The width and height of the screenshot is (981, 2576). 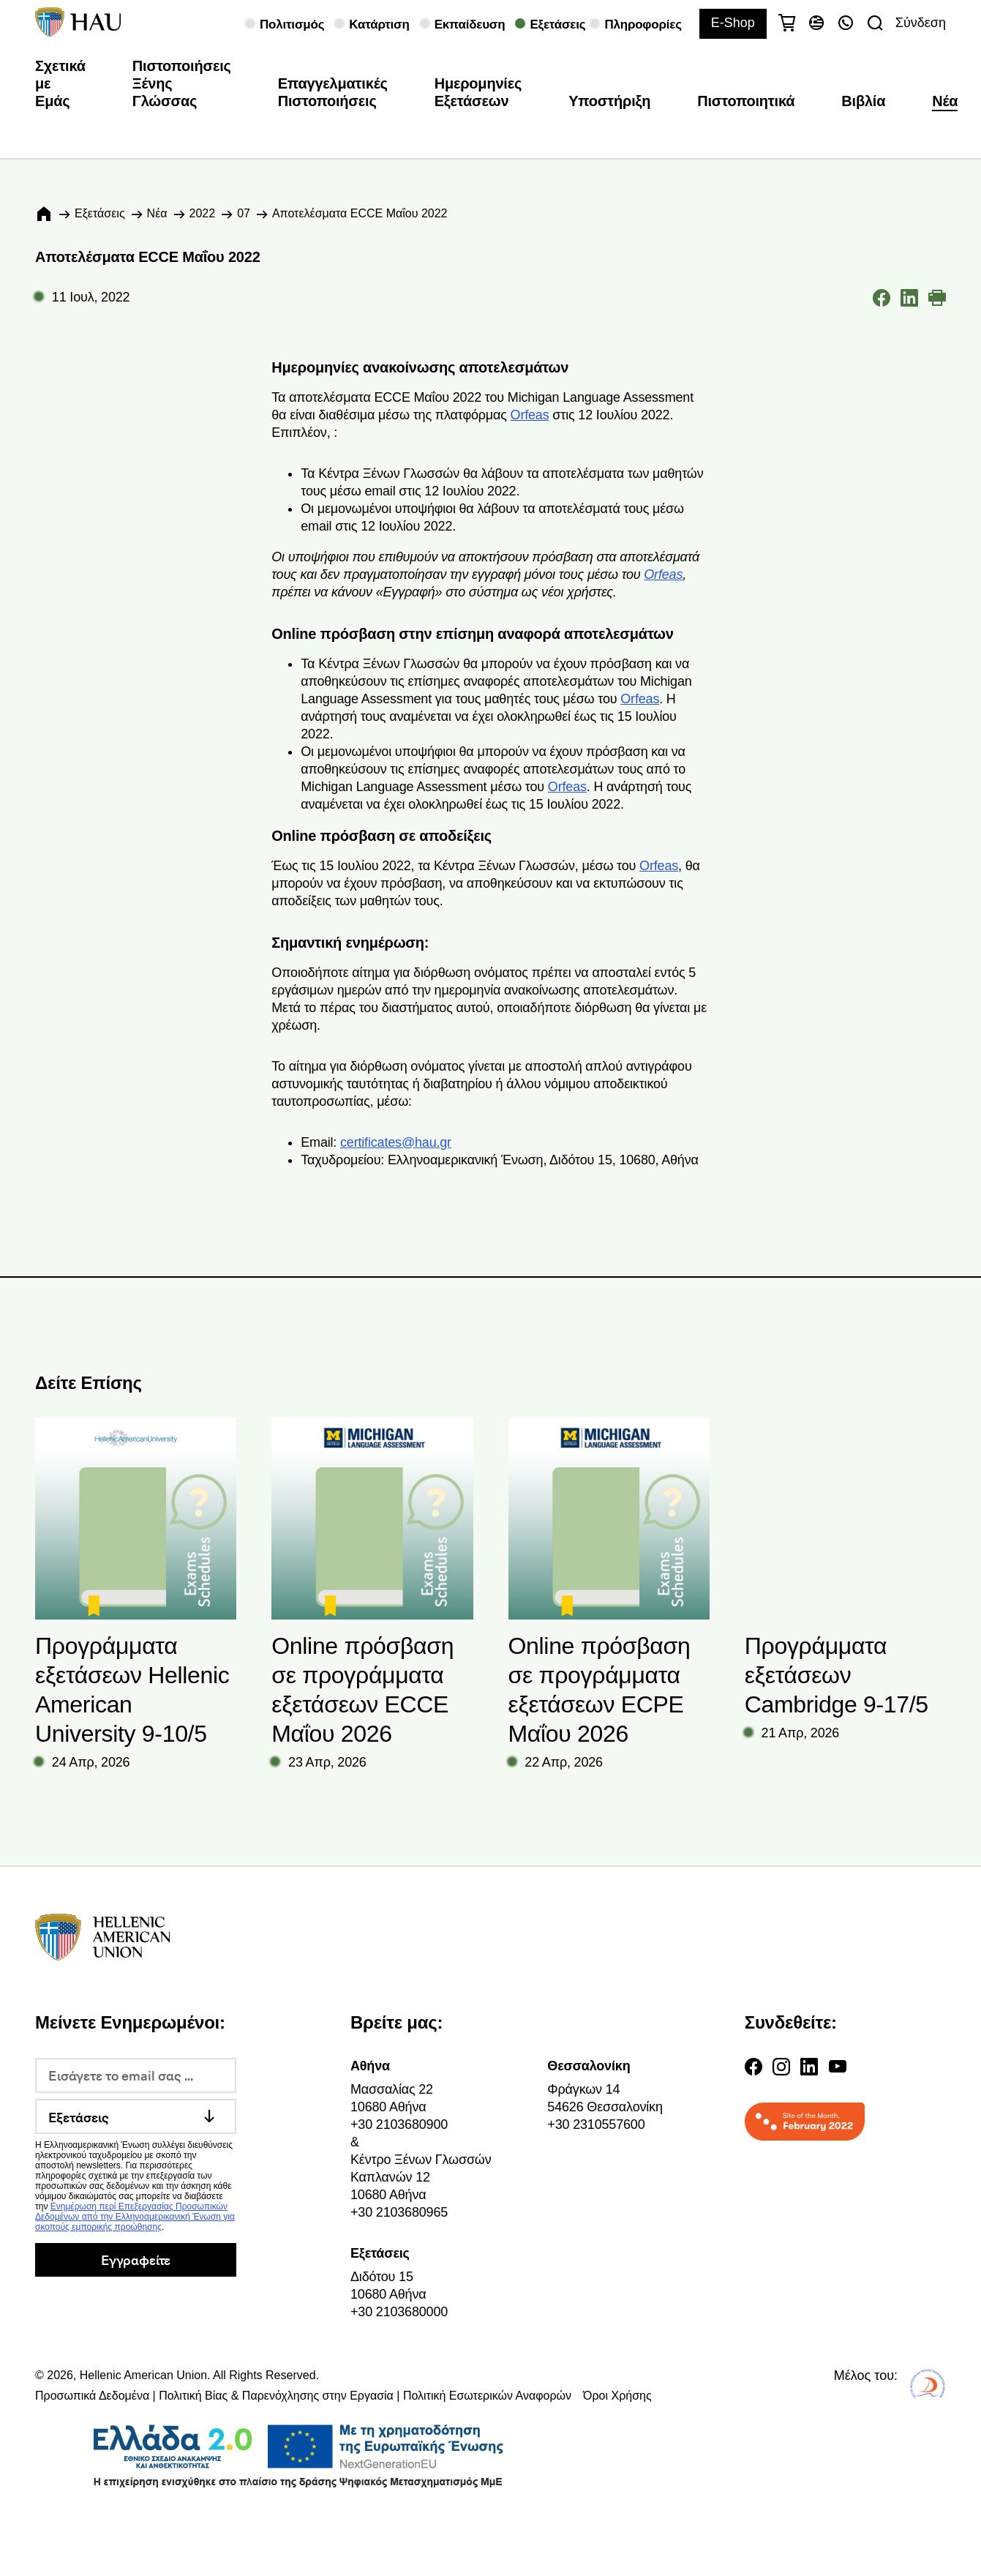 I want to click on Όροι Χρήσης, so click(x=617, y=2395).